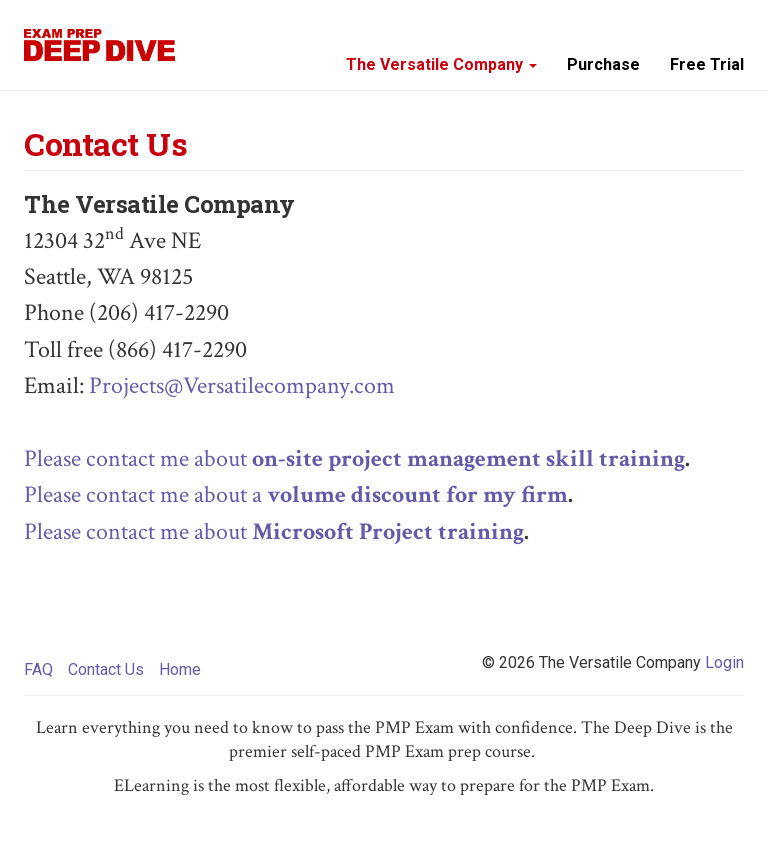  I want to click on The Versatile Company, so click(441, 64).